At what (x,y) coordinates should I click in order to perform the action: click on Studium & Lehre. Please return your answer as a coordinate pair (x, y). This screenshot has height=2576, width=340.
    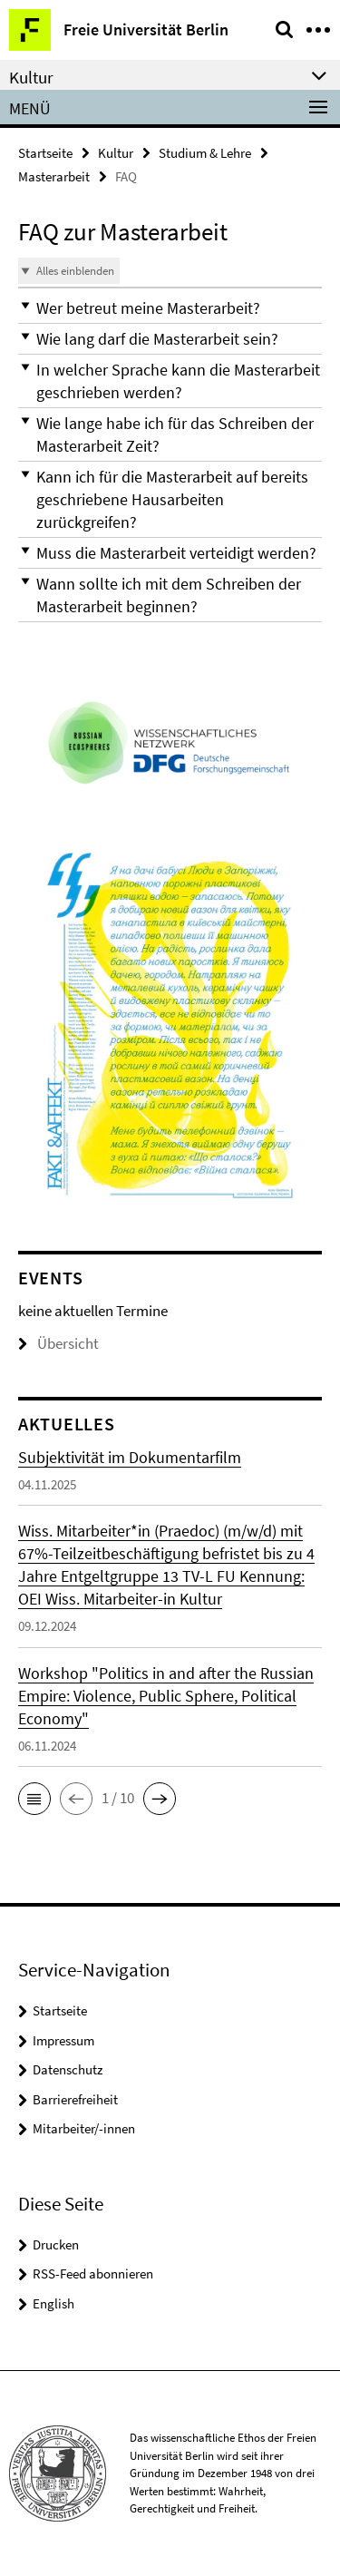
    Looking at the image, I should click on (205, 152).